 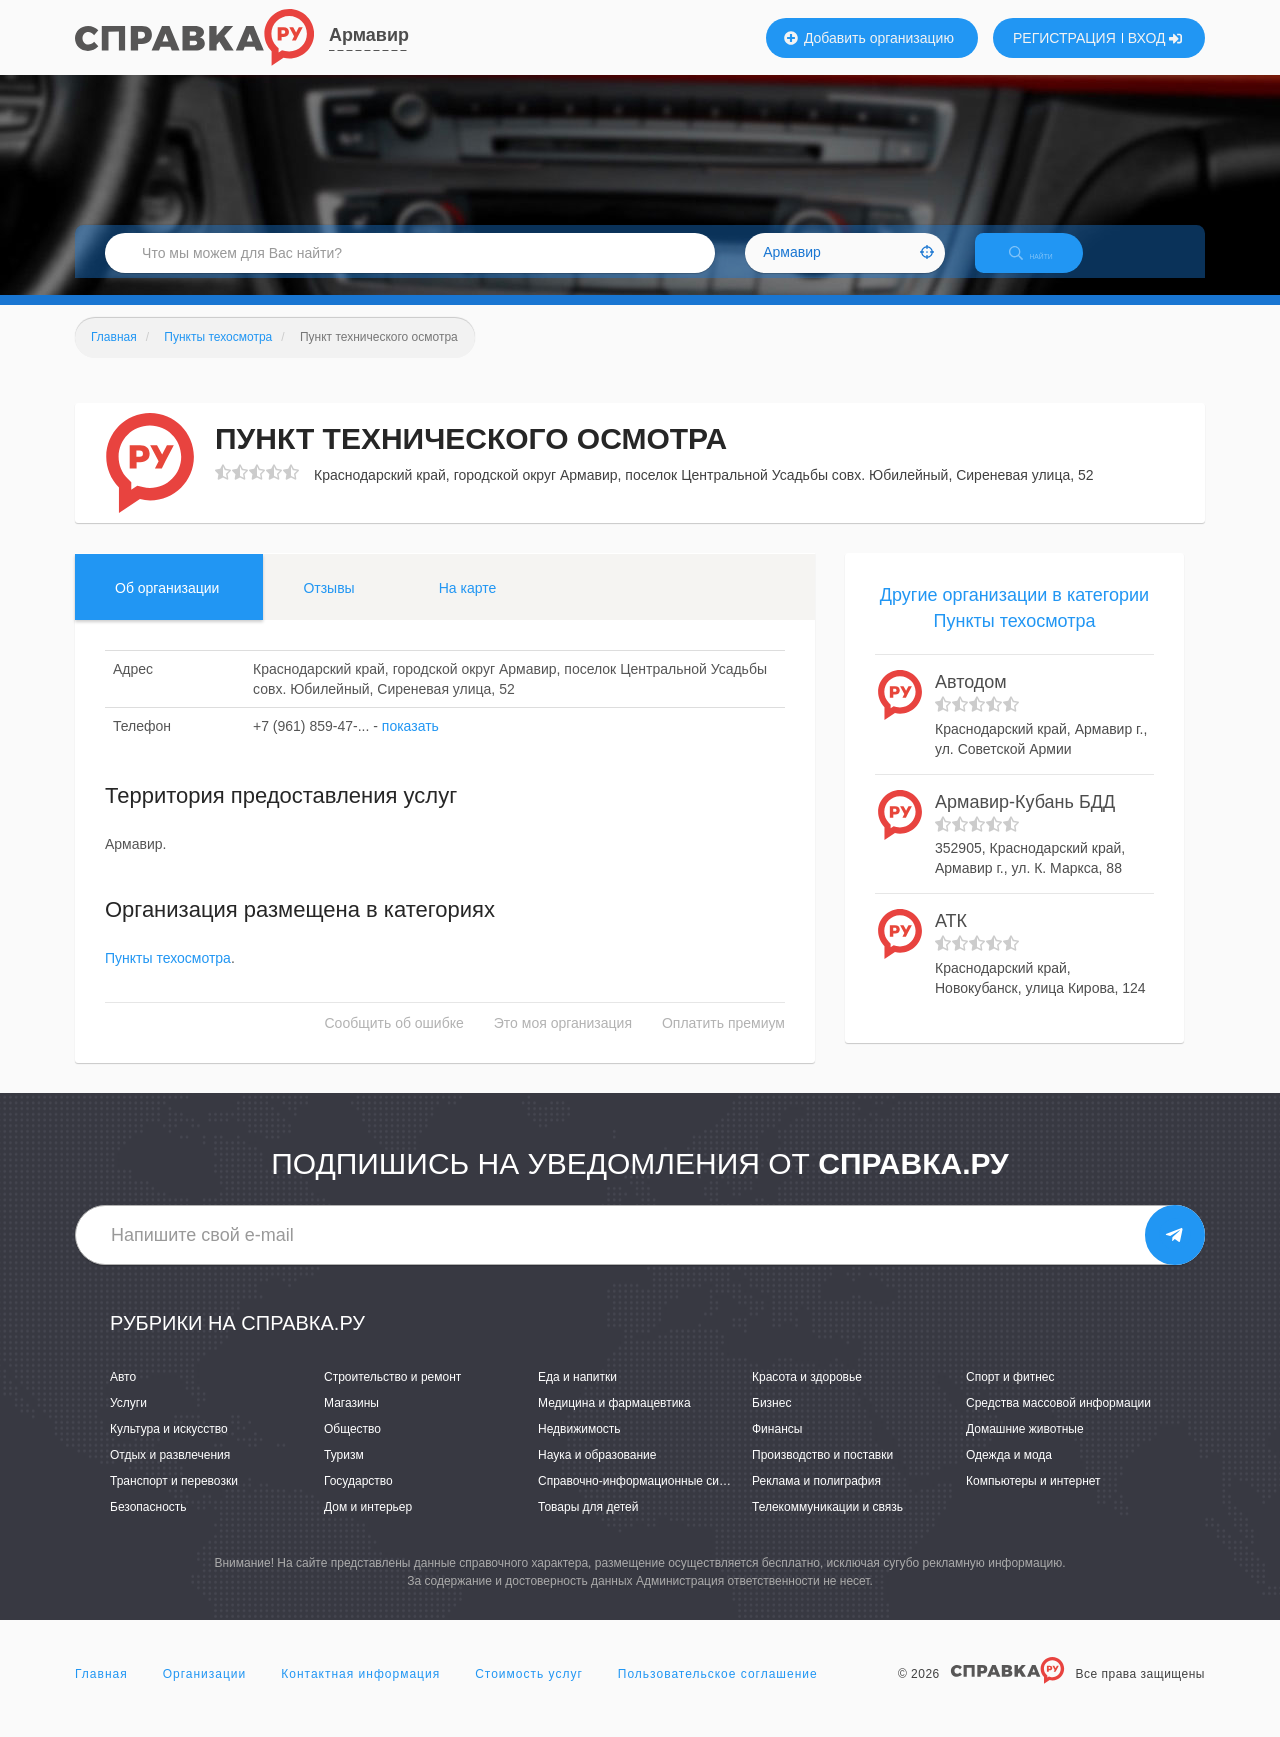 I want to click on Сообщить об ошибке, so click(x=394, y=1041).